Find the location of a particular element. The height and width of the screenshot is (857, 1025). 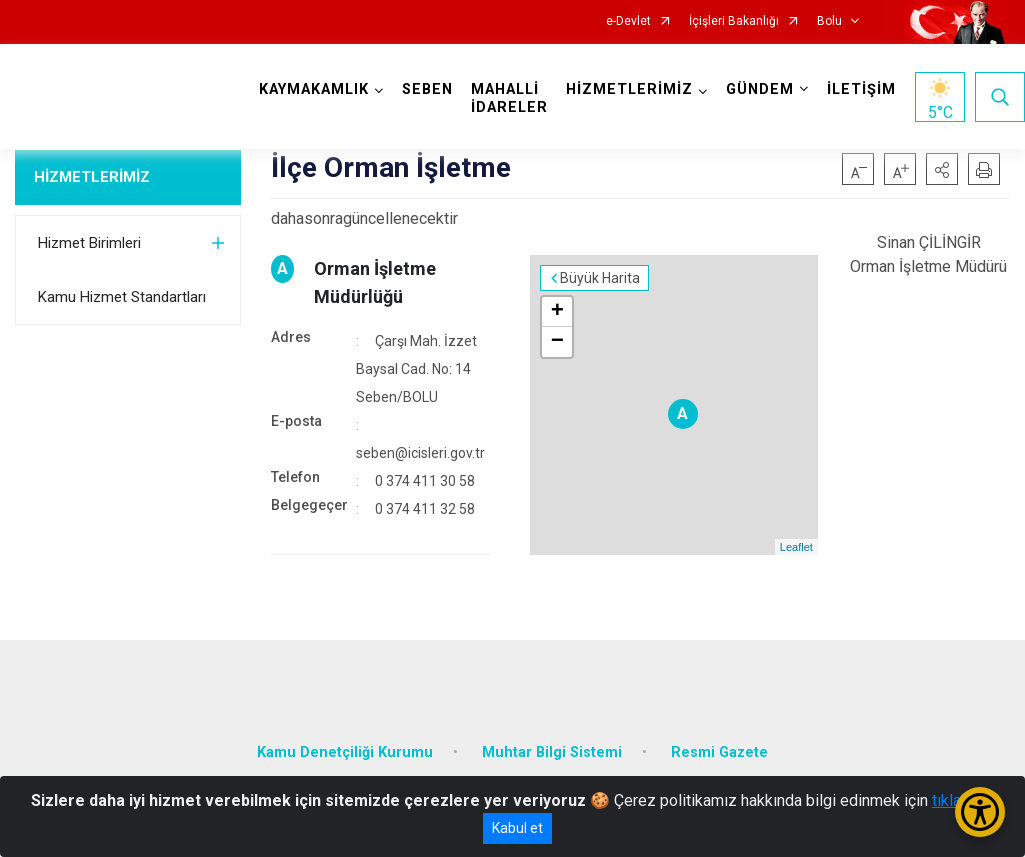

Bolu is located at coordinates (829, 21).